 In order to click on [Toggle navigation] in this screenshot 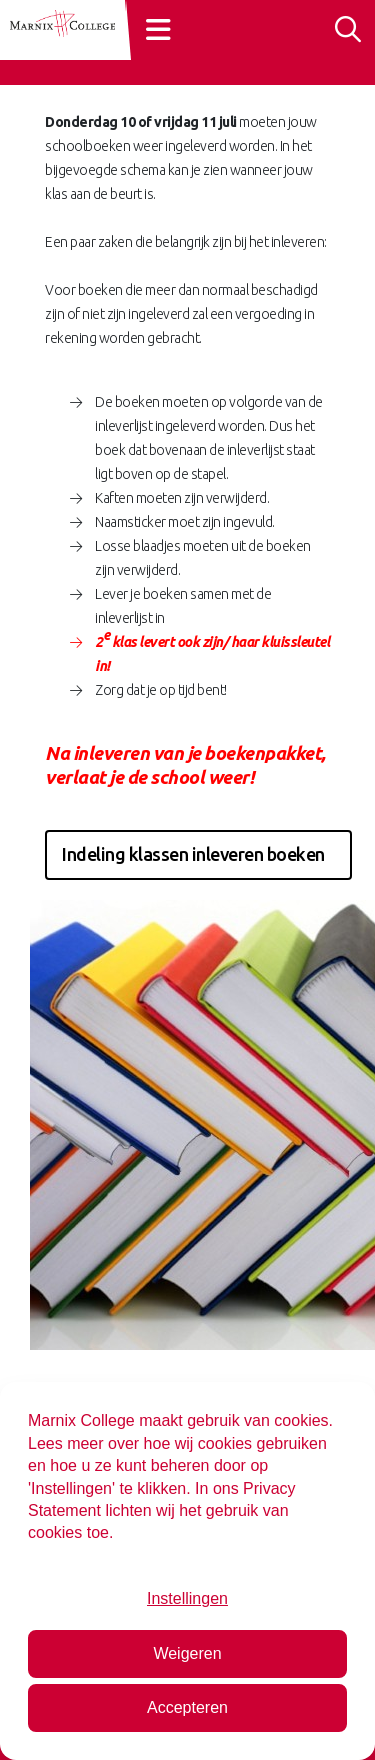, I will do `click(161, 28)`.